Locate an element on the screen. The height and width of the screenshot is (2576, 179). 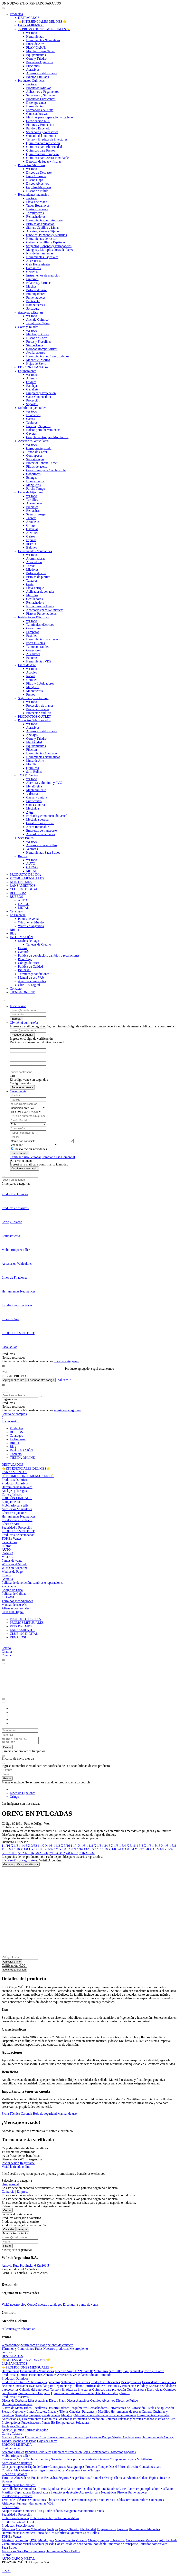
Manometros is located at coordinates (34, 691).